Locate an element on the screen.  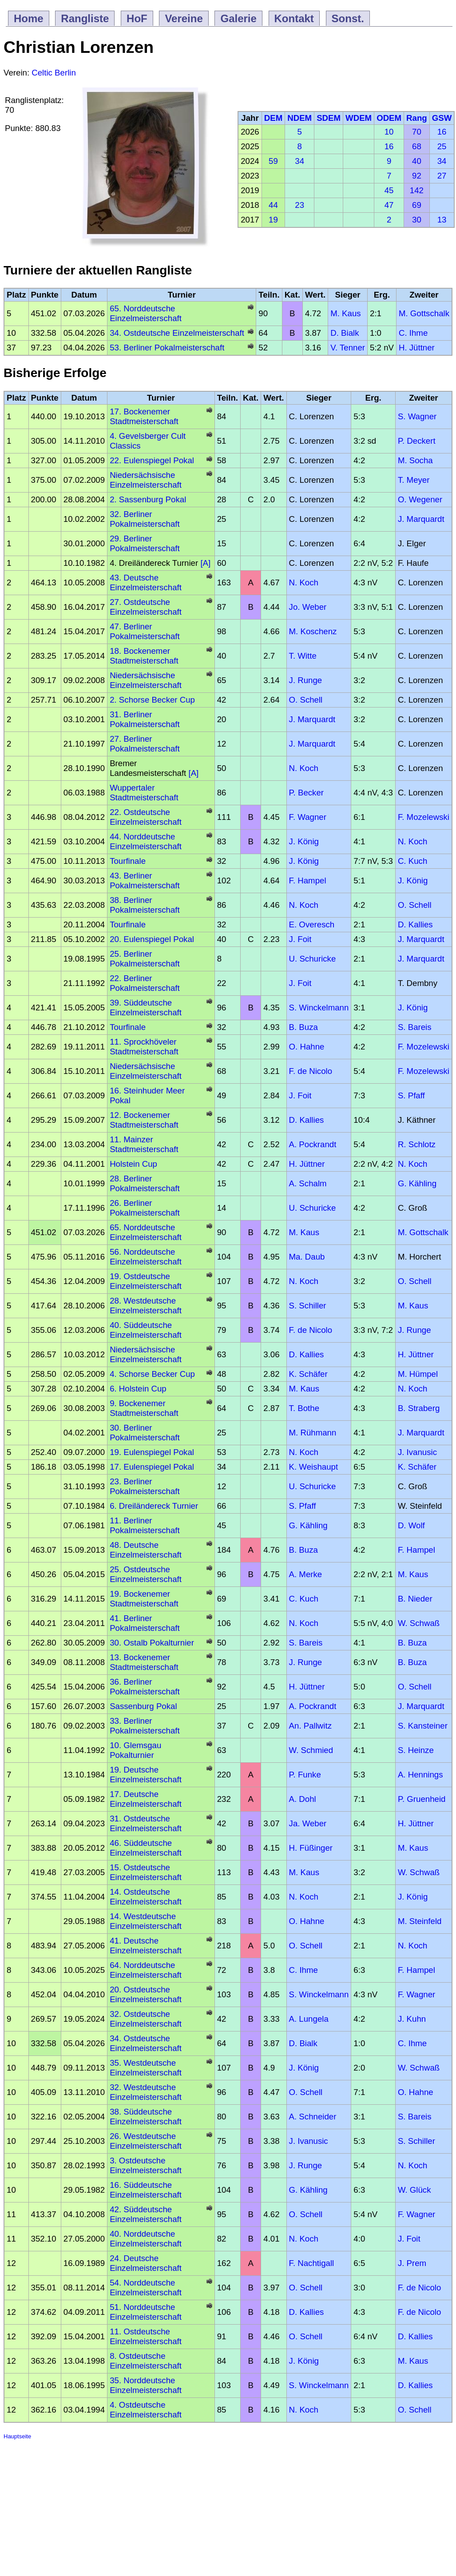
41. Berliner Pokalmeisterschaft is located at coordinates (145, 1623).